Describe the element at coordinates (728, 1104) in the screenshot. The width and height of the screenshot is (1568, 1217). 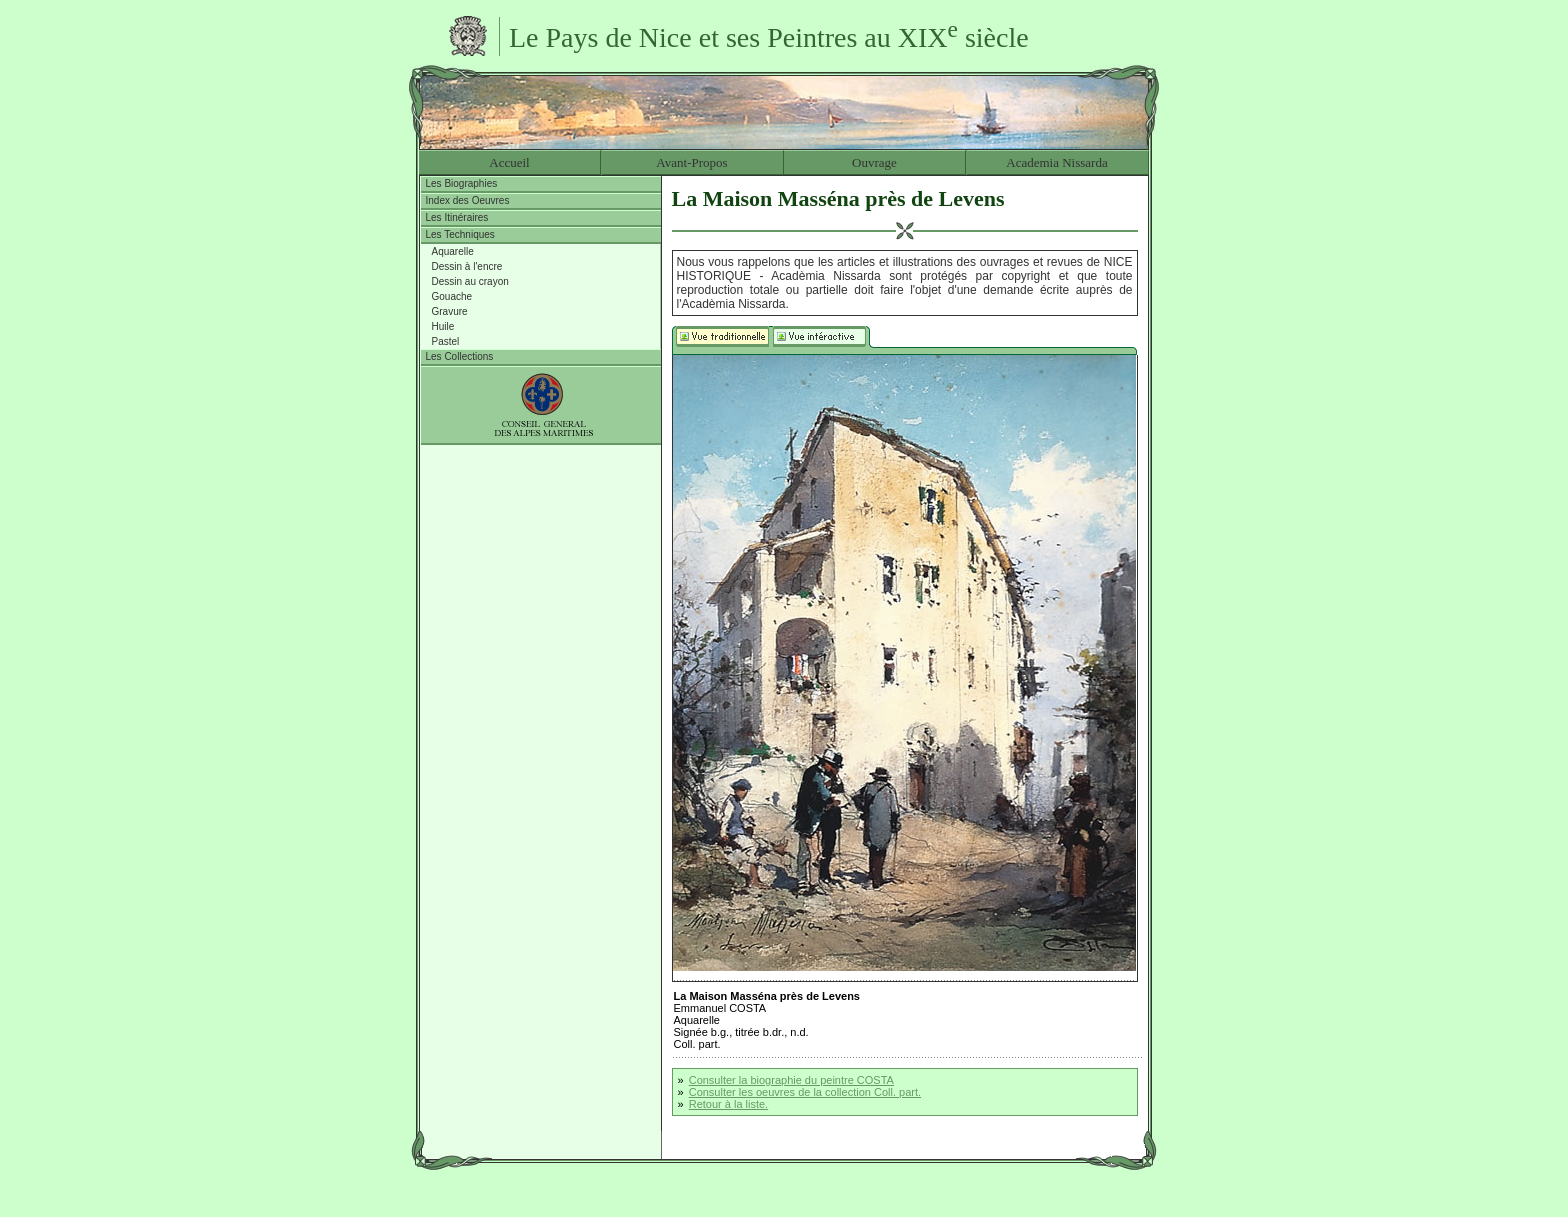
I see `Retour à la liste.` at that location.